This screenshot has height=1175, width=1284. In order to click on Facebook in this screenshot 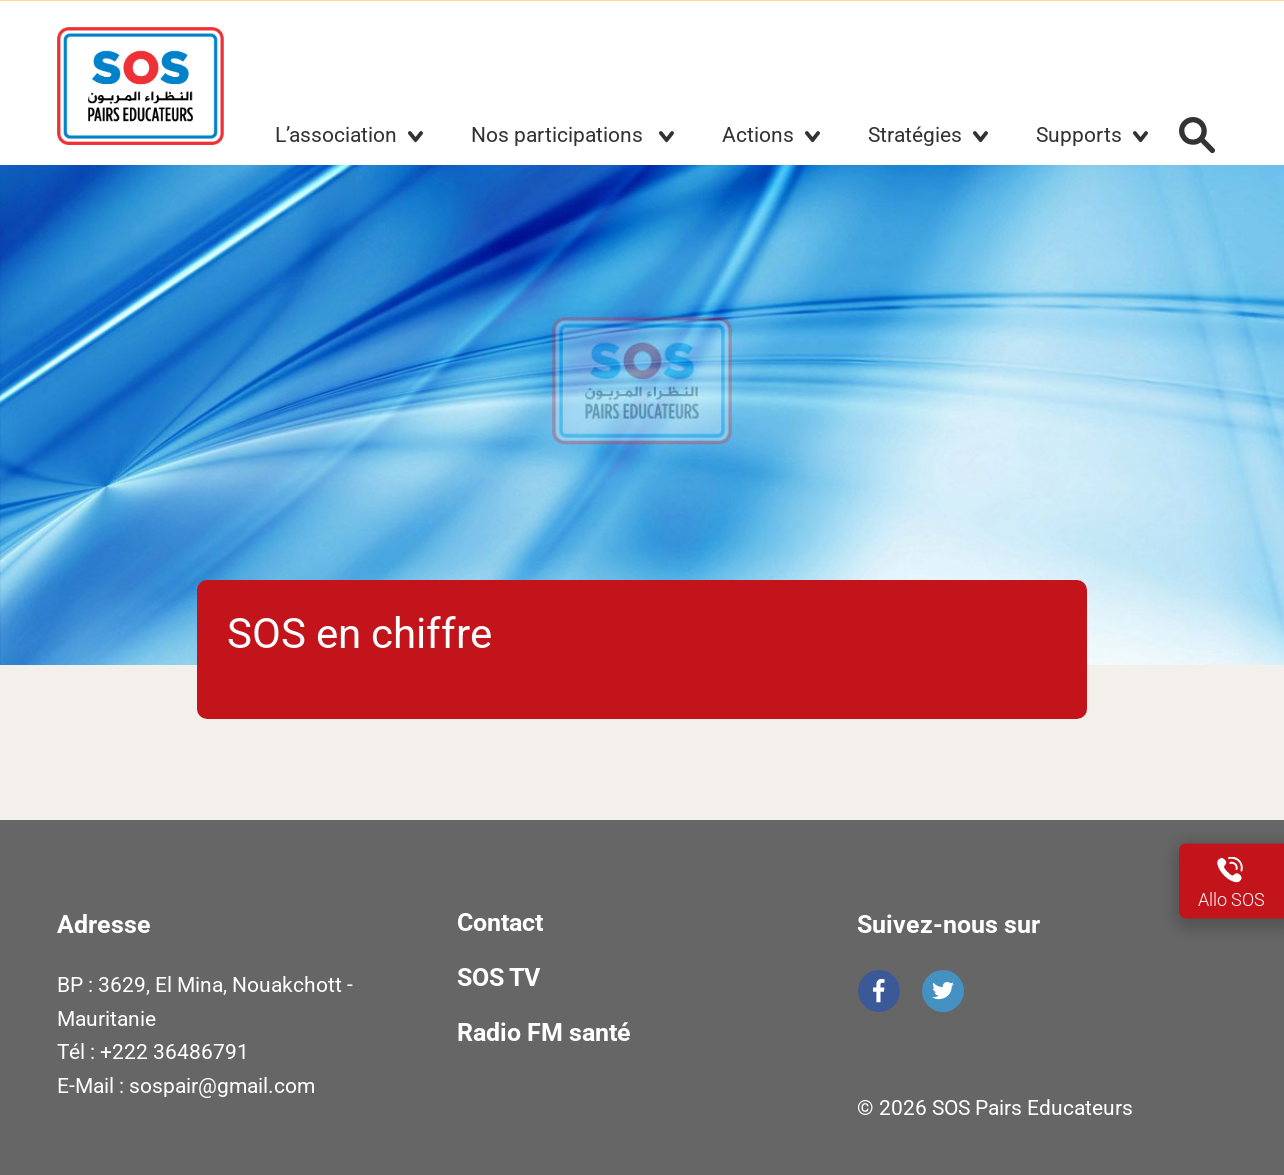, I will do `click(879, 991)`.